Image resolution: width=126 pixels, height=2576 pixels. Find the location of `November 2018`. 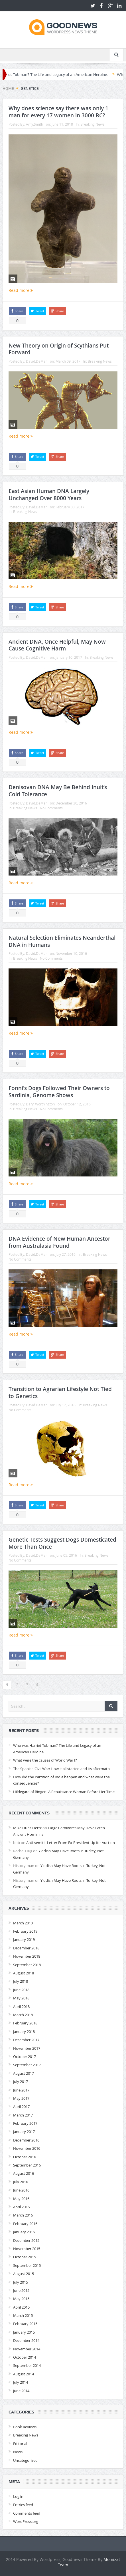

November 2018 is located at coordinates (26, 1956).